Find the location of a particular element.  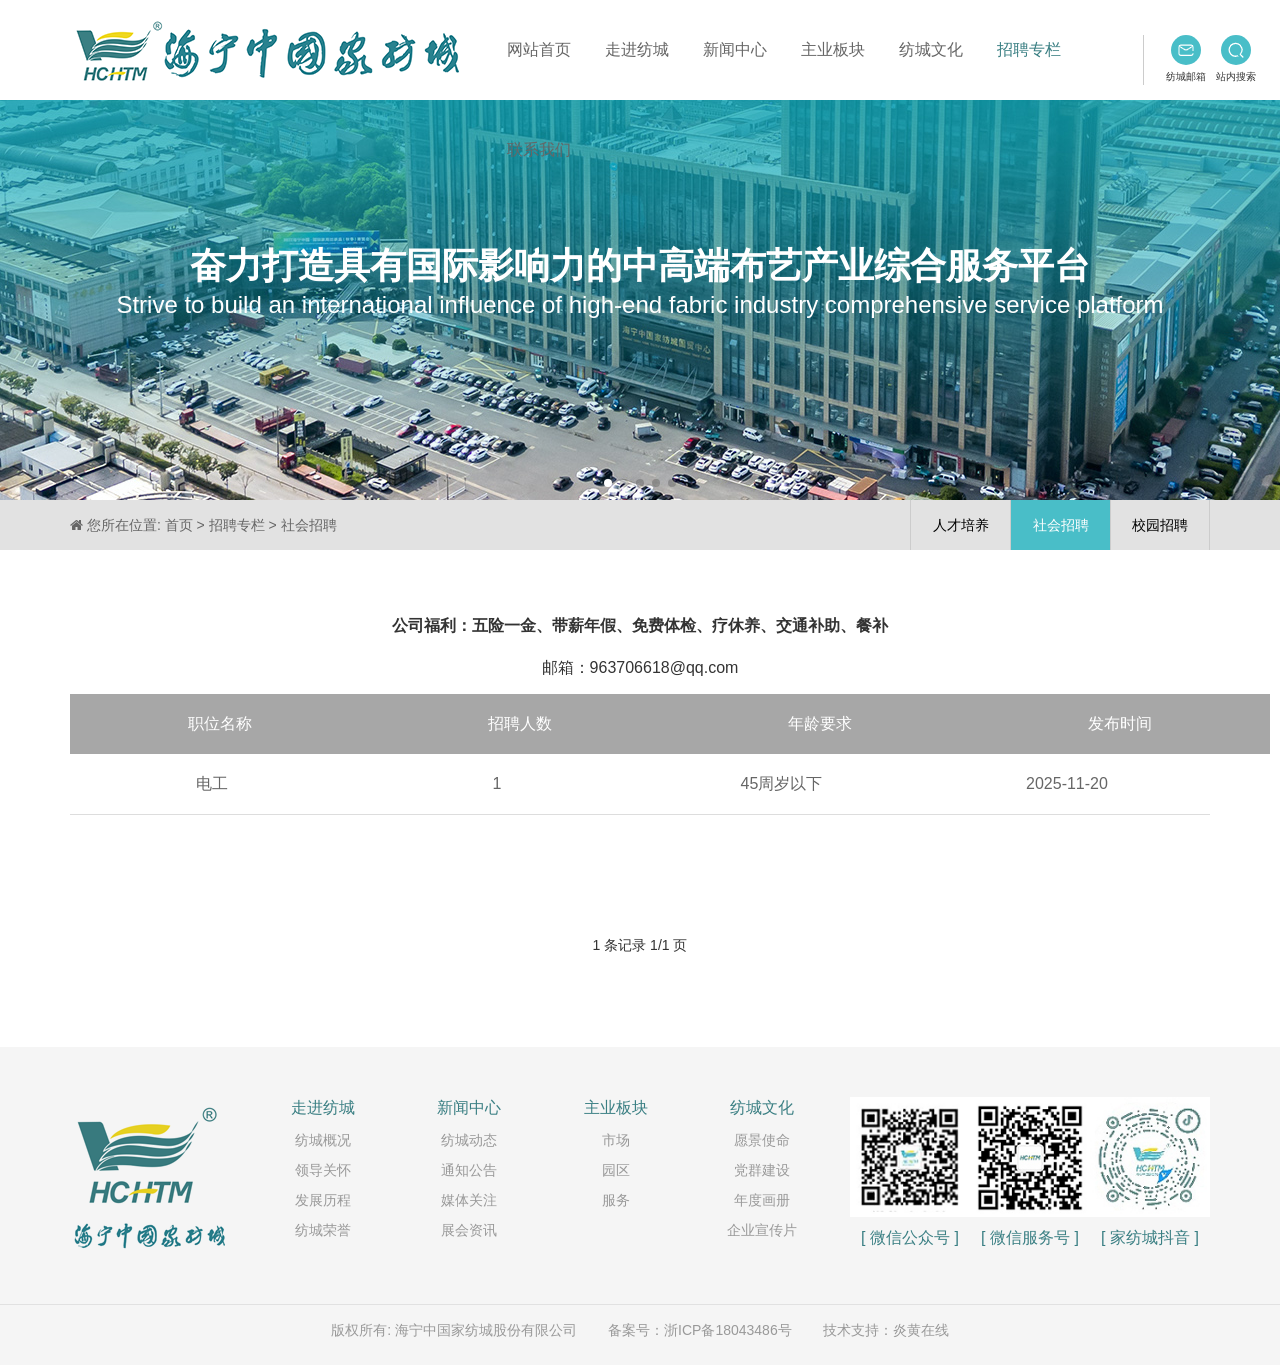

纺城荣誉 is located at coordinates (323, 1230).